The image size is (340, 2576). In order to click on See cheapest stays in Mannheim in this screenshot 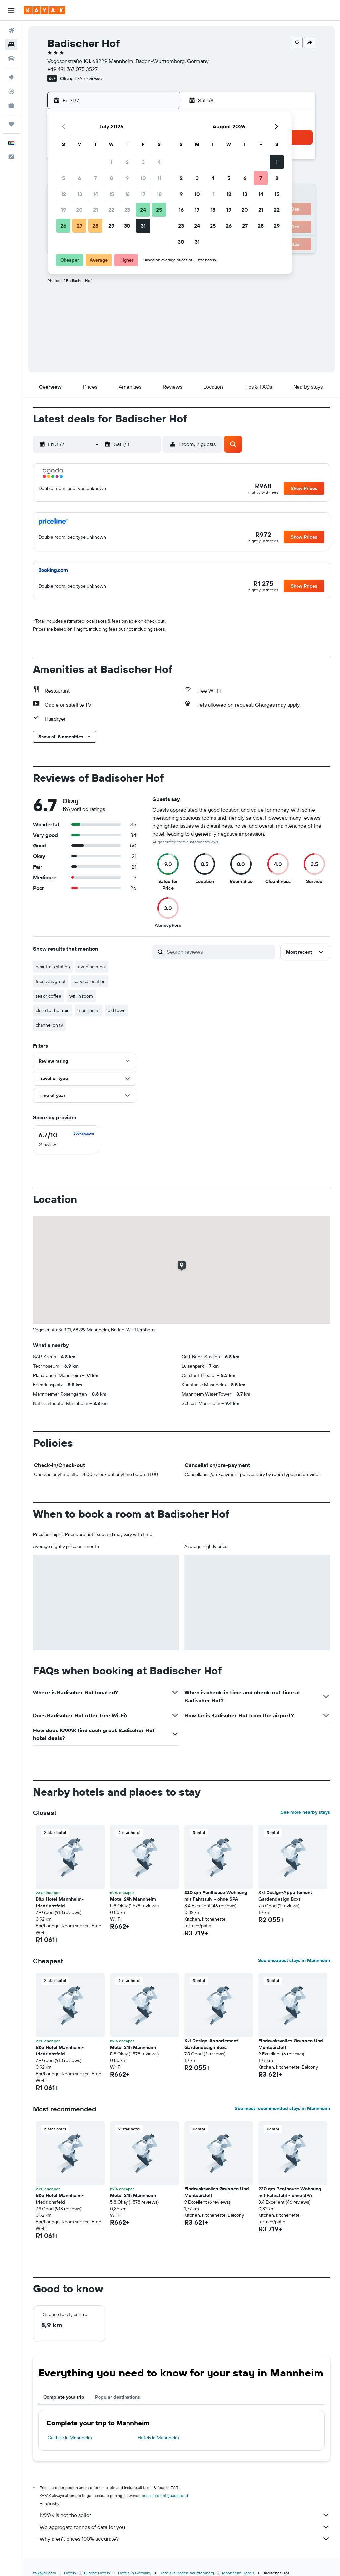, I will do `click(294, 1960)`.